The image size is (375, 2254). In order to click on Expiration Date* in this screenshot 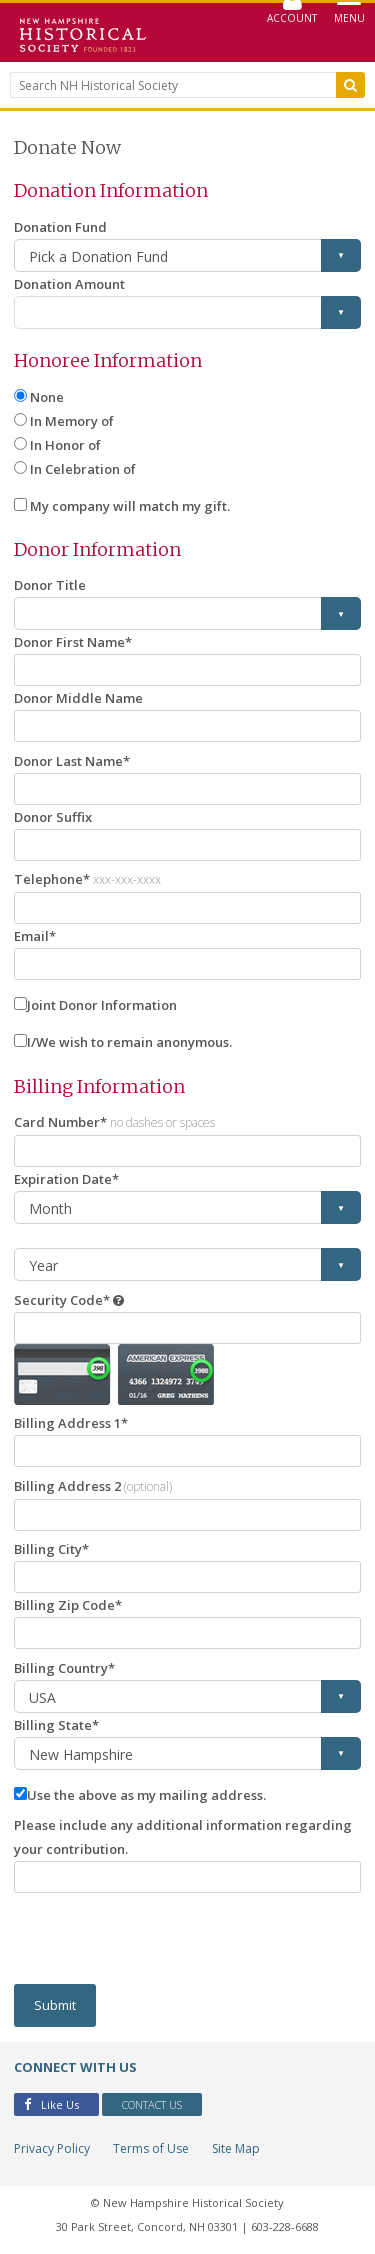, I will do `click(66, 1179)`.